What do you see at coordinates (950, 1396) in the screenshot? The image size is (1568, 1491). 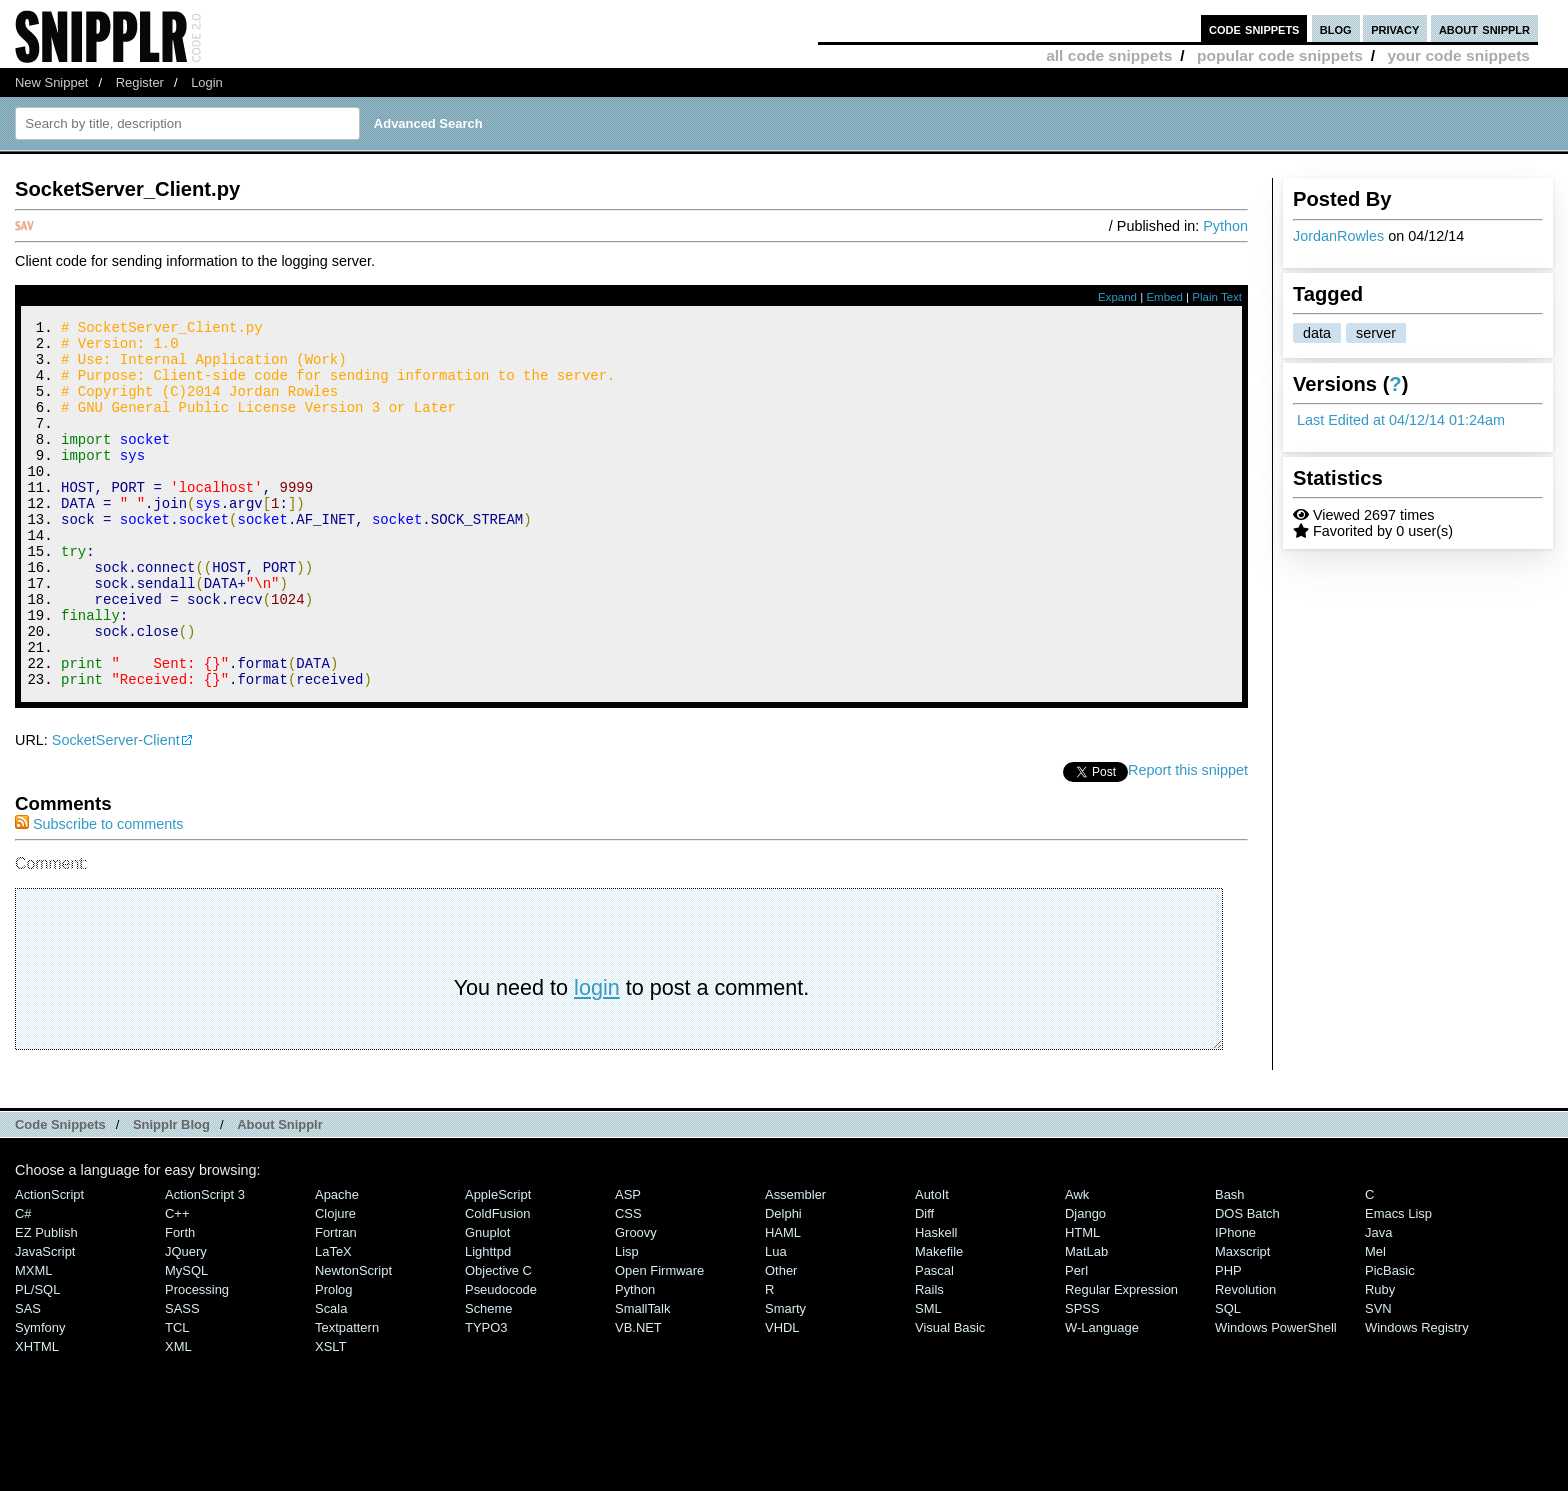 I see `Visual Basic` at bounding box center [950, 1396].